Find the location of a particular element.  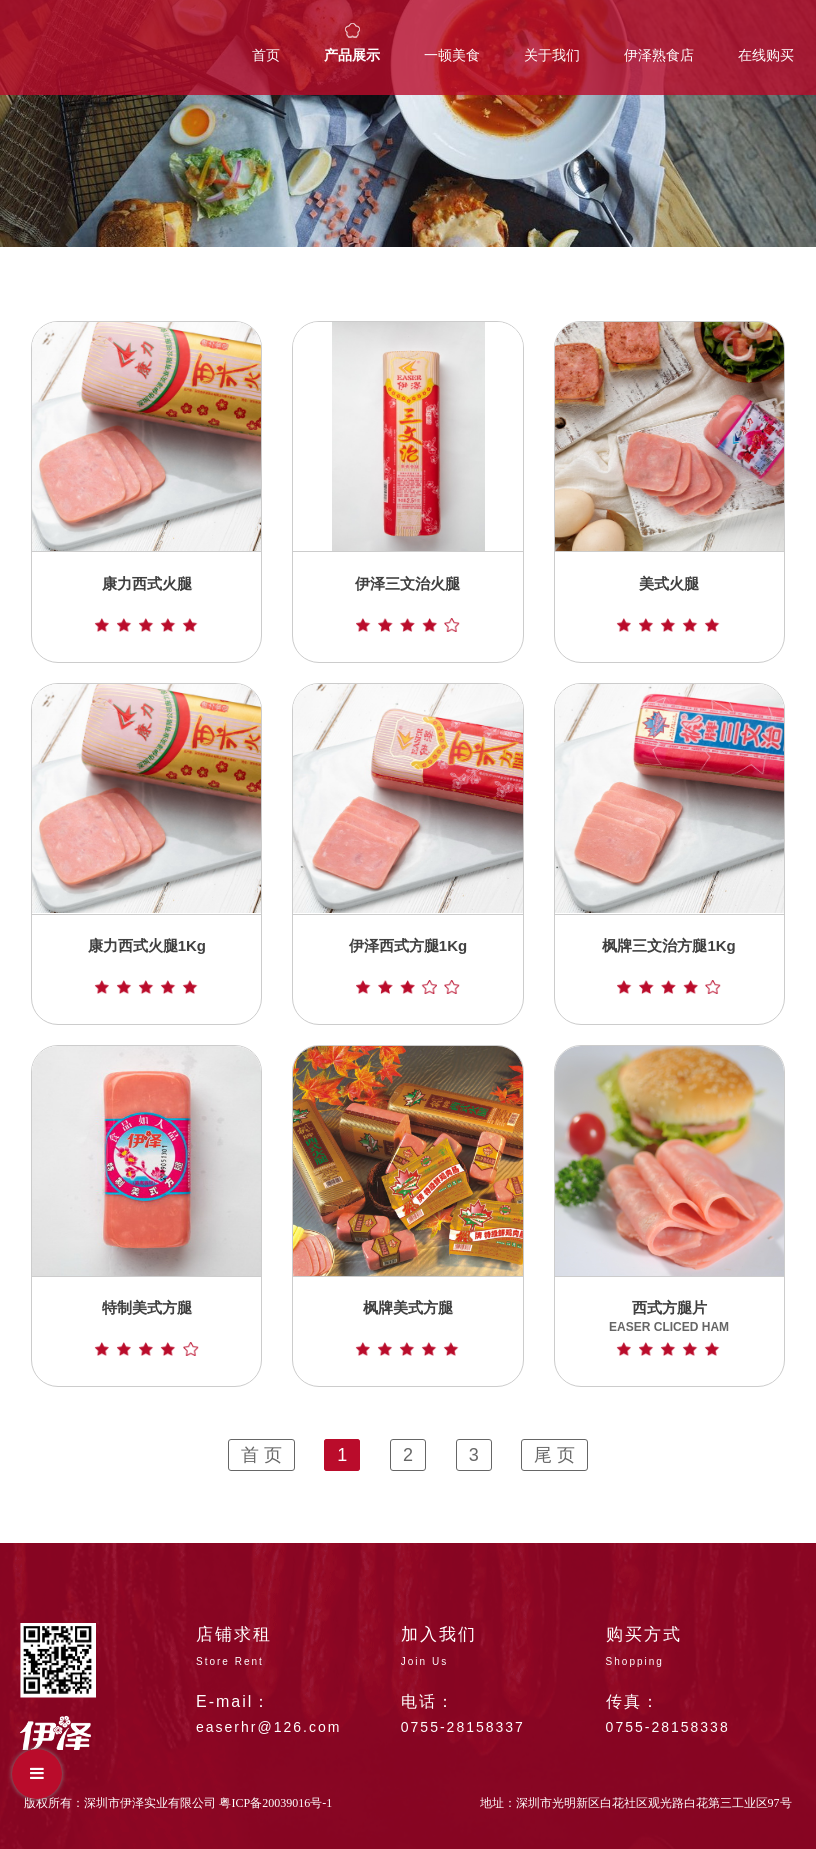

一顿美食 is located at coordinates (452, 55).